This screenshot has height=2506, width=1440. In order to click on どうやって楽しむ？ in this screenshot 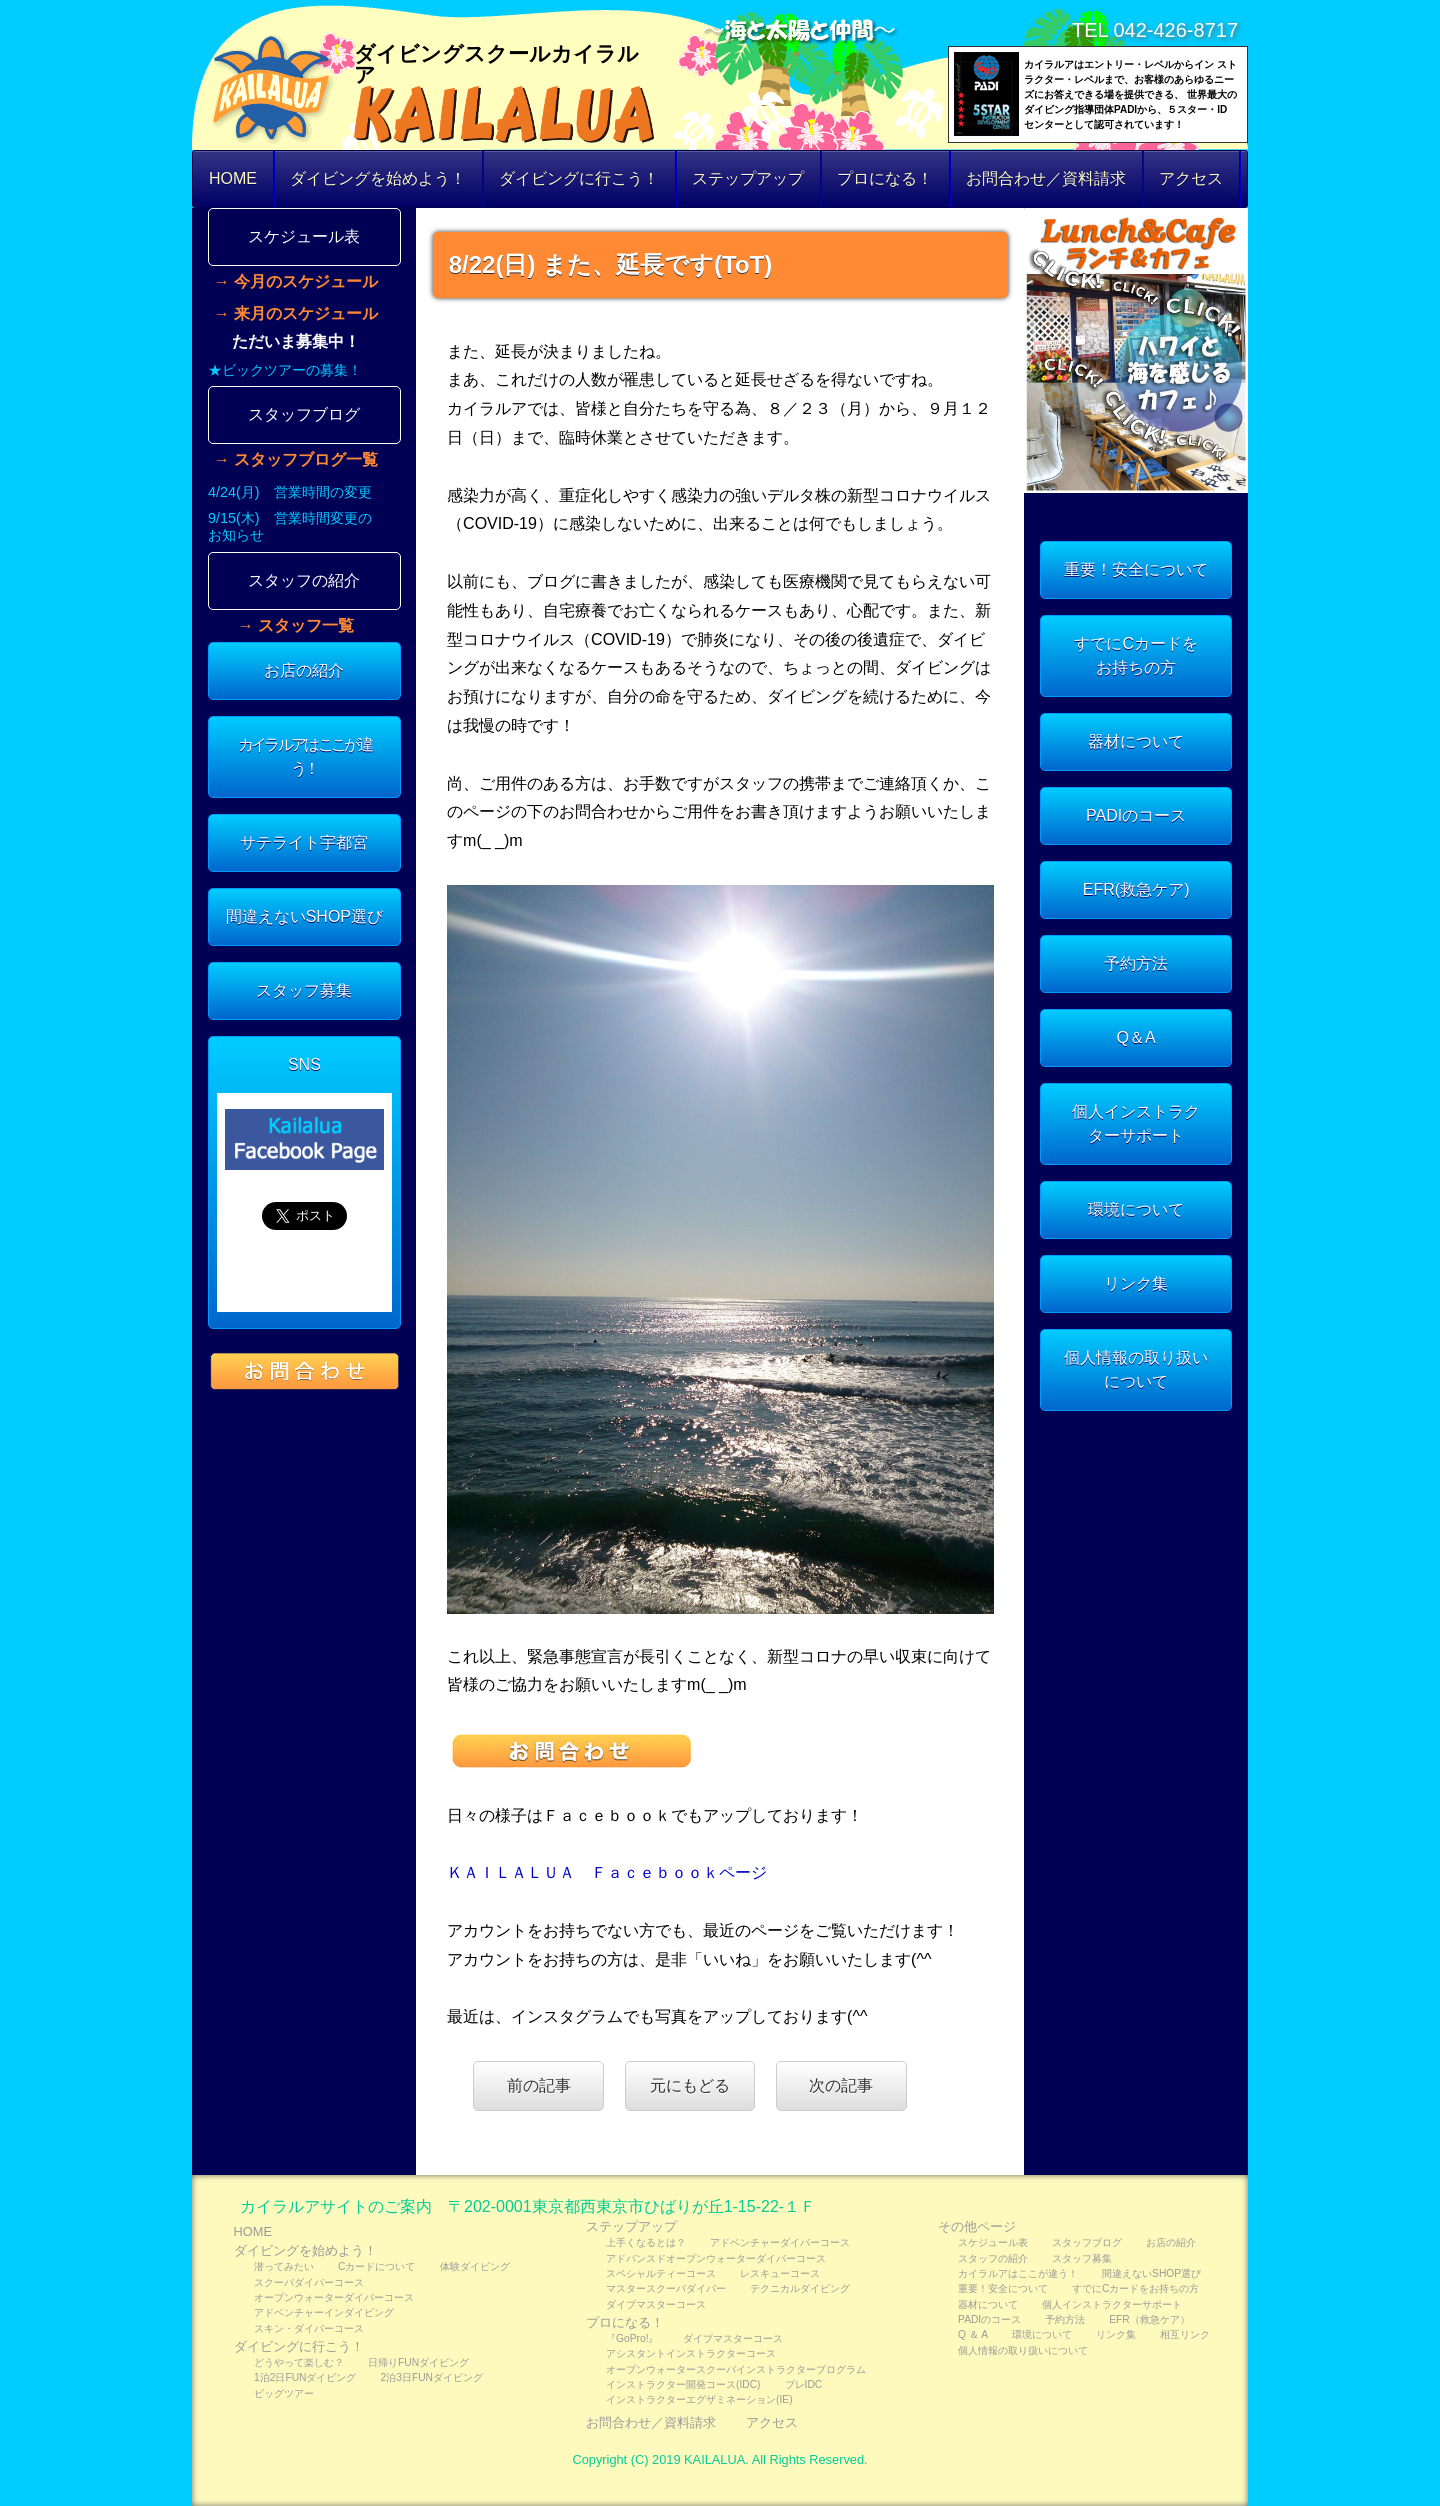, I will do `click(299, 2362)`.